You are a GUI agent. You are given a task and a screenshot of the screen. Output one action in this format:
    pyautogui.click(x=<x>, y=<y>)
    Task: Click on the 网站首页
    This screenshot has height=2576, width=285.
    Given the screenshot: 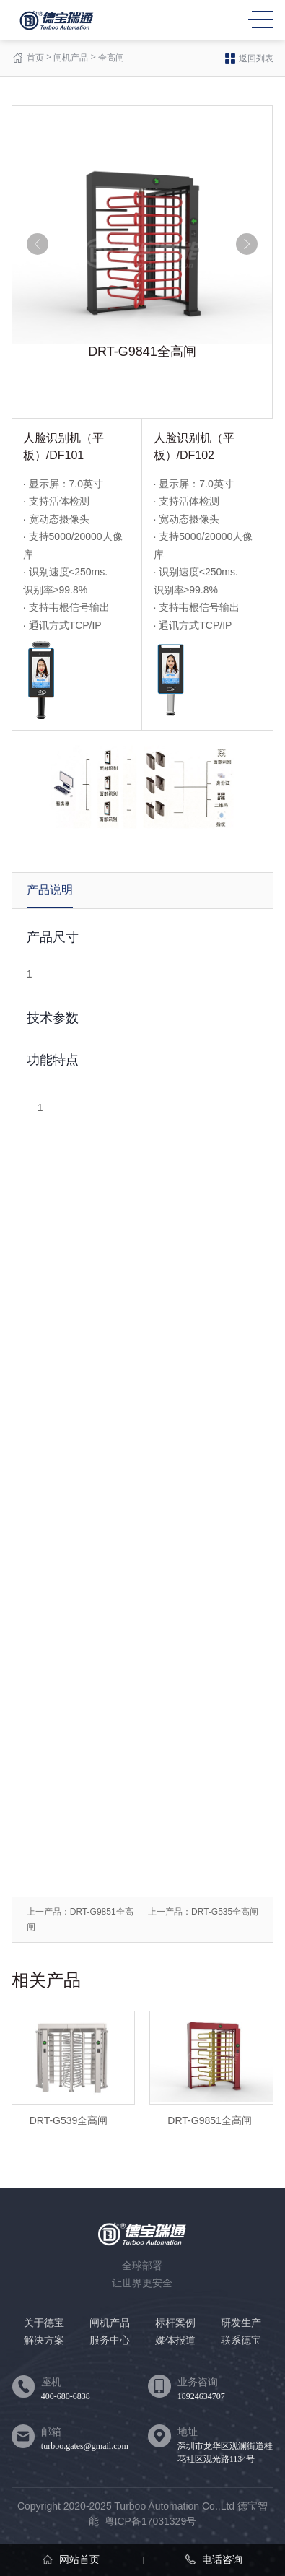 What is the action you would take?
    pyautogui.click(x=71, y=2559)
    